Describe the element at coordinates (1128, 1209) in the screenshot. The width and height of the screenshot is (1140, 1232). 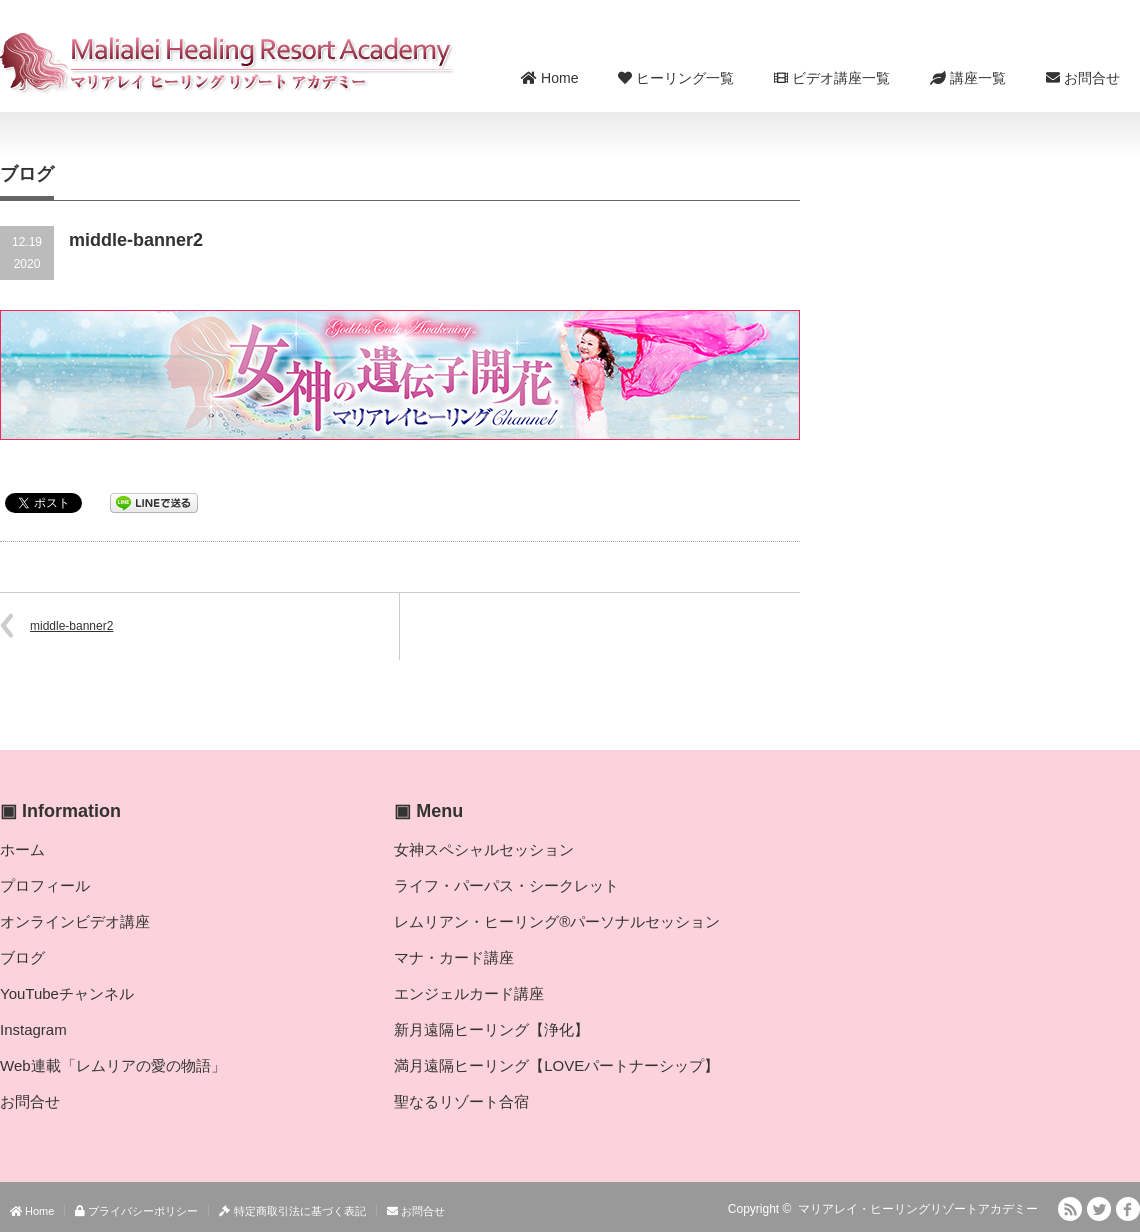
I see `facebook` at that location.